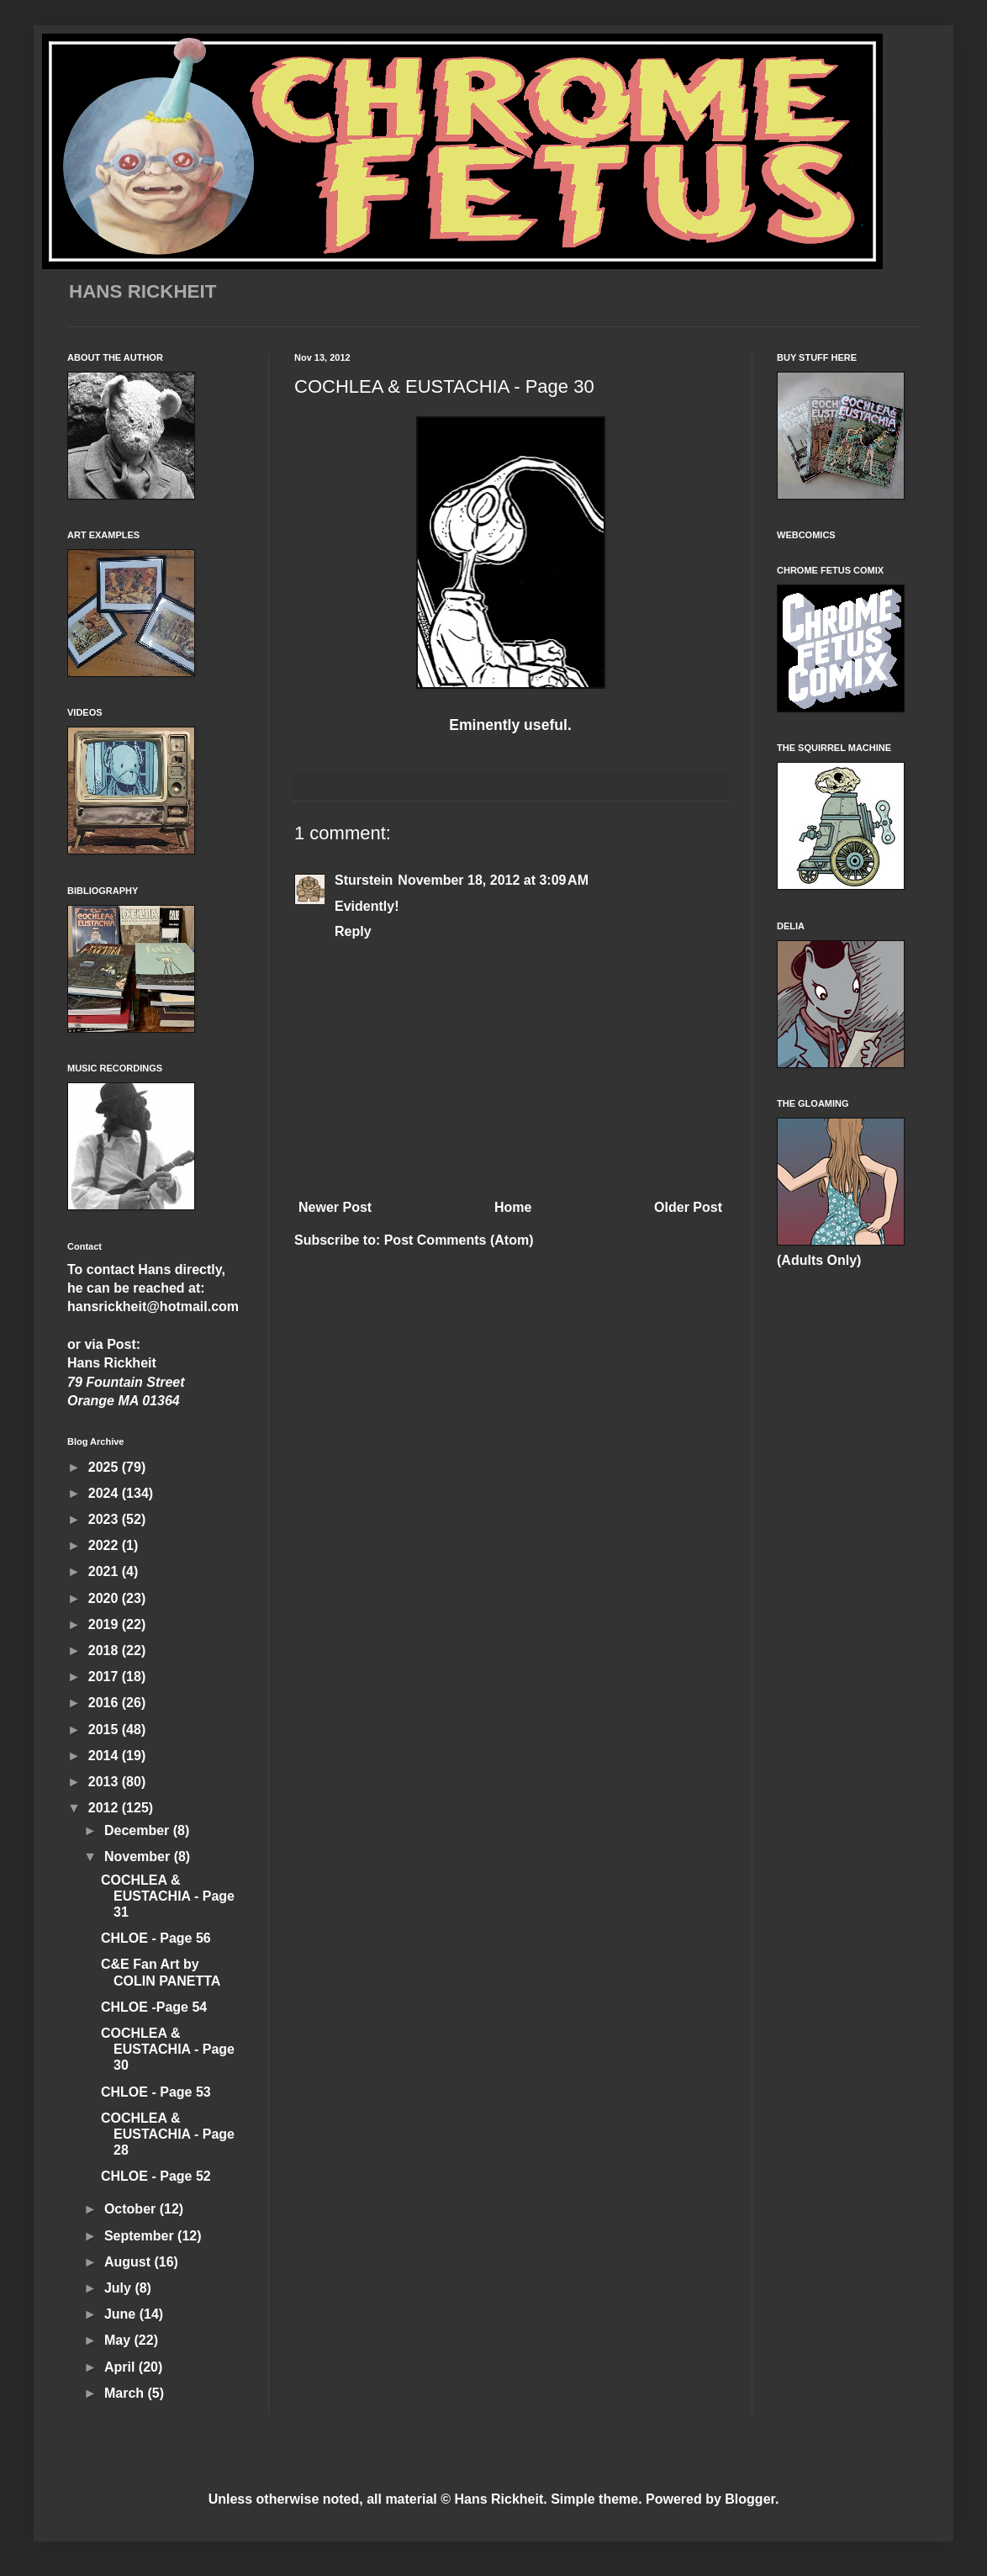 The image size is (987, 2576). I want to click on COCHLEA & EUSTACHIA - Page 28, so click(168, 2134).